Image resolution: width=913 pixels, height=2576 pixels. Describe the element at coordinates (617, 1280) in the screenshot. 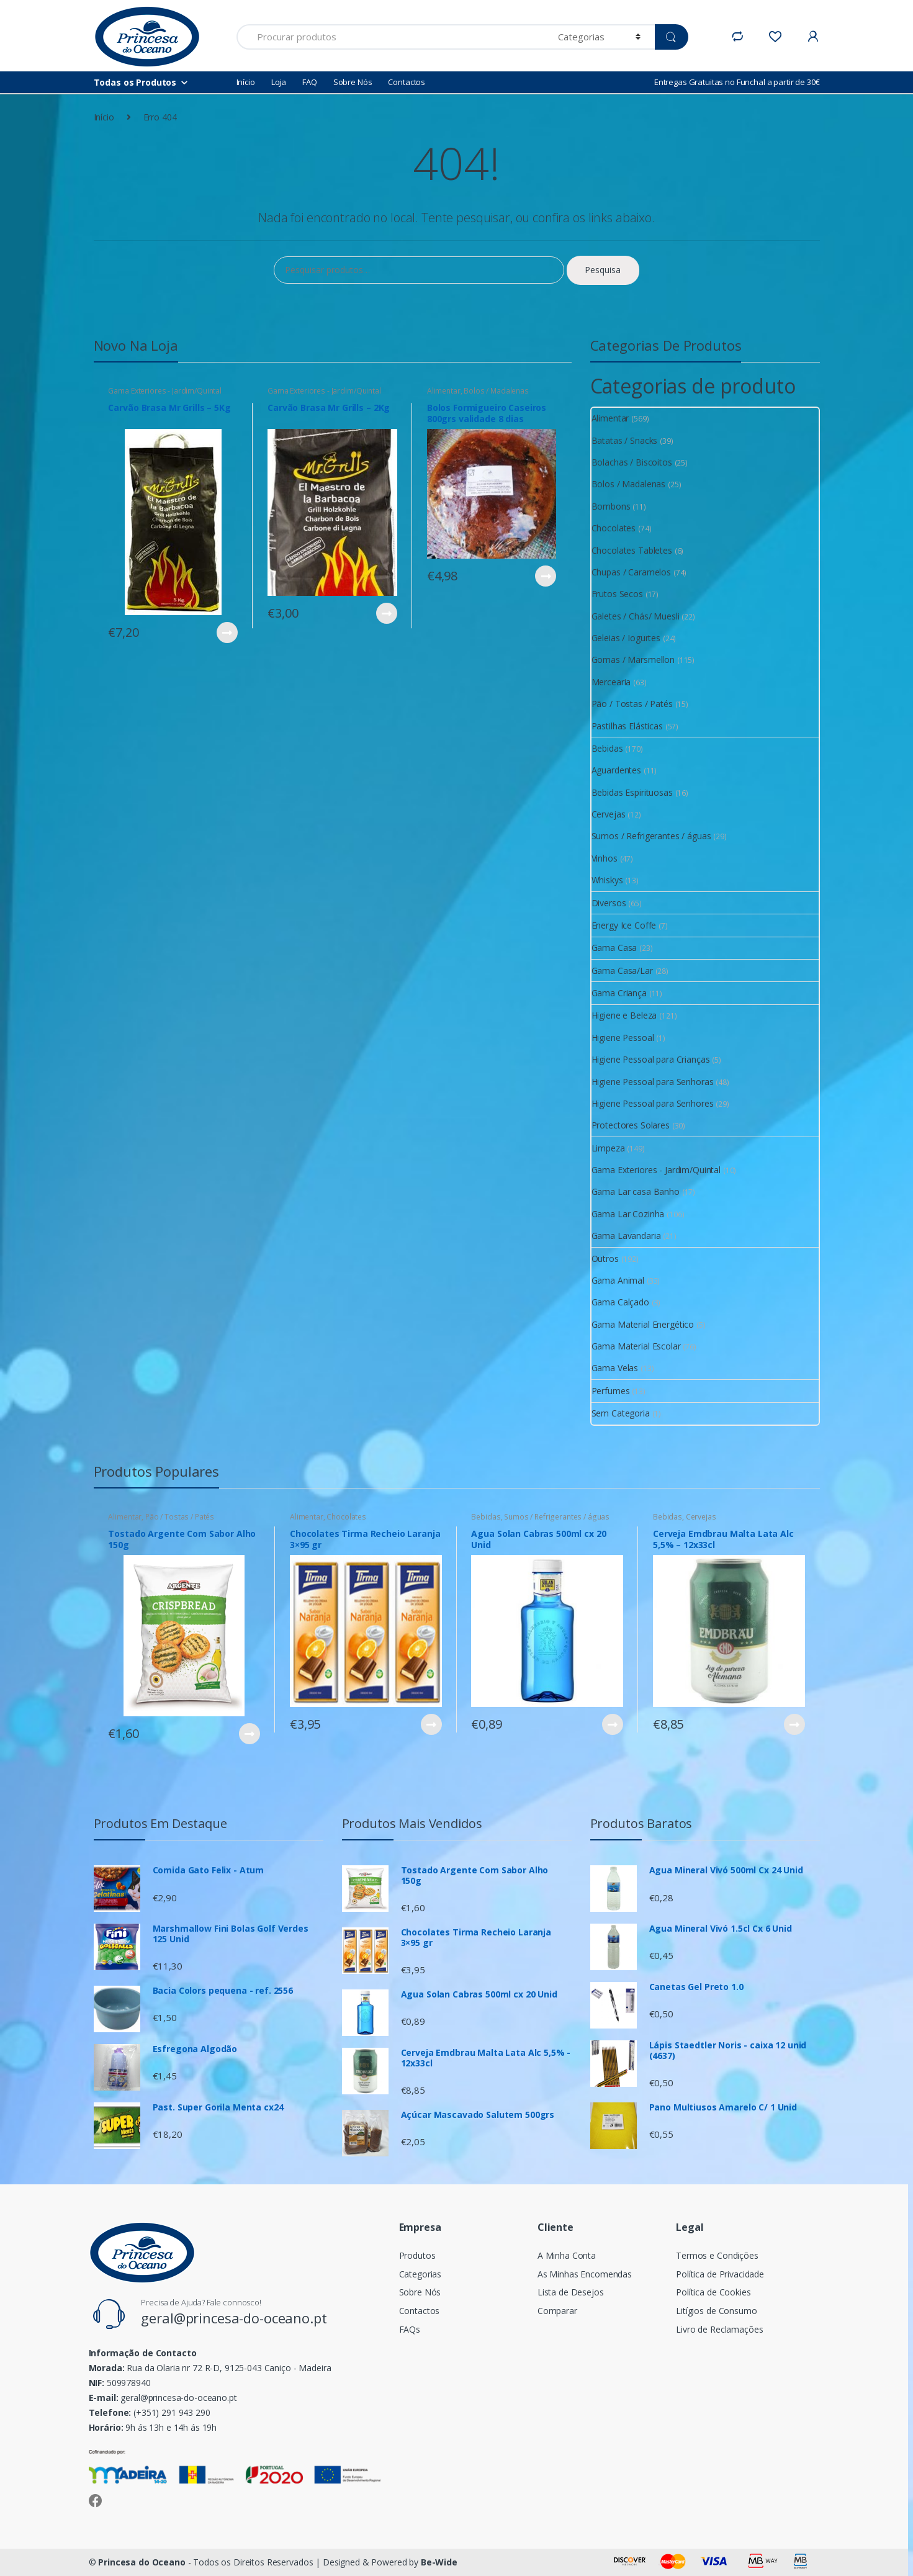

I see `Gama Animal` at that location.